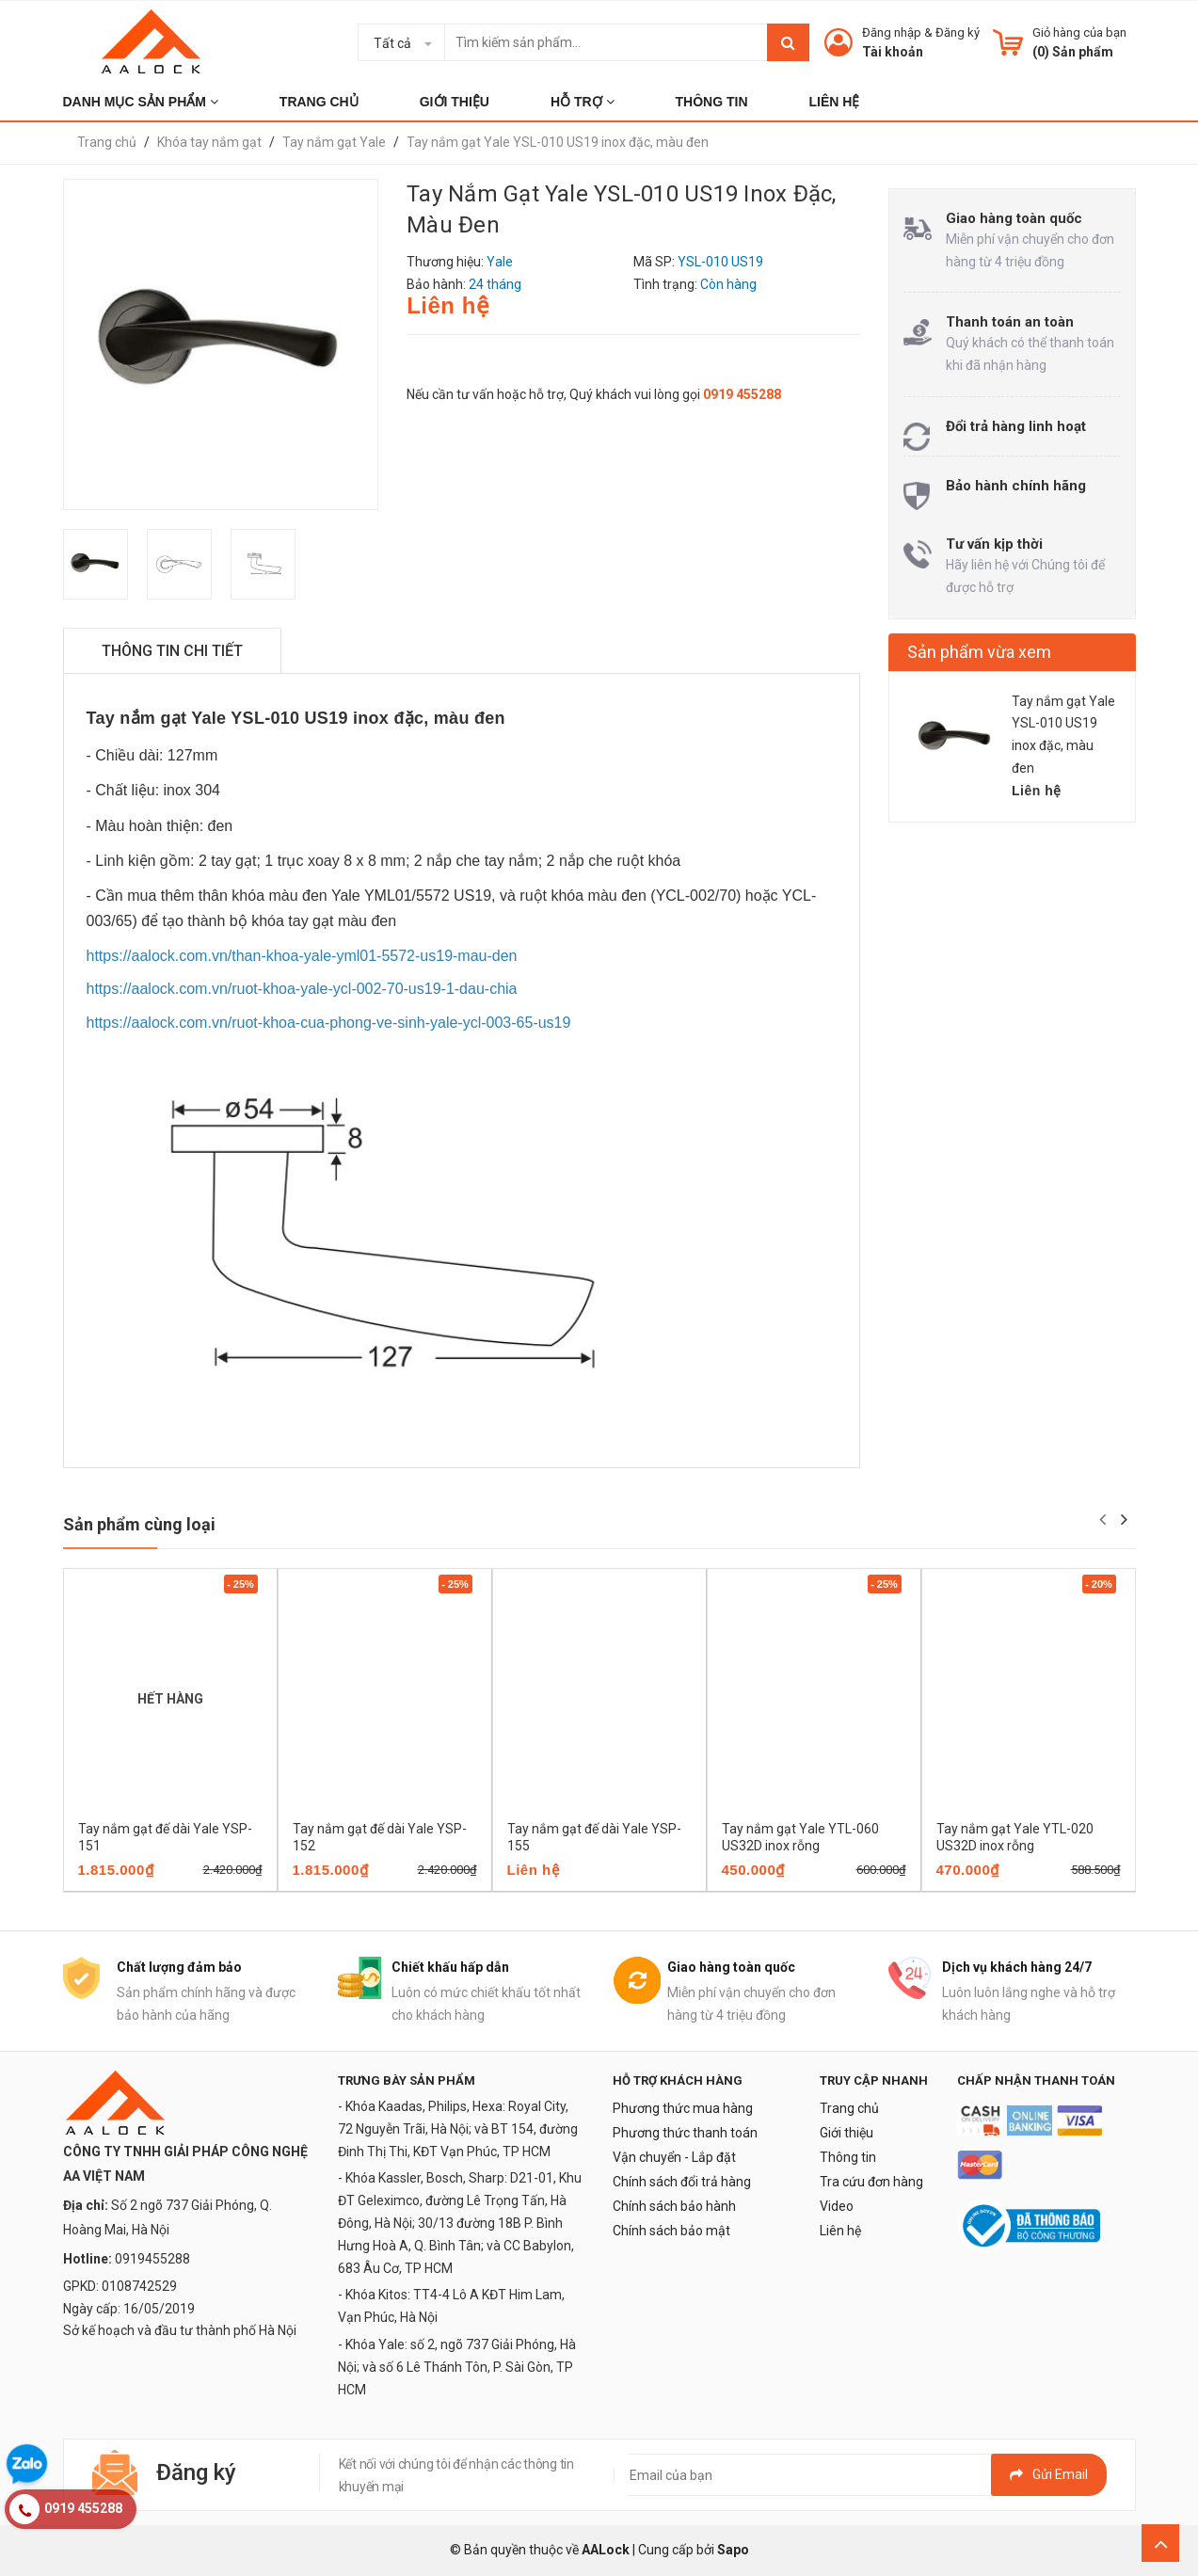 This screenshot has width=1198, height=2576. What do you see at coordinates (1049, 2474) in the screenshot?
I see `Gửi email` at bounding box center [1049, 2474].